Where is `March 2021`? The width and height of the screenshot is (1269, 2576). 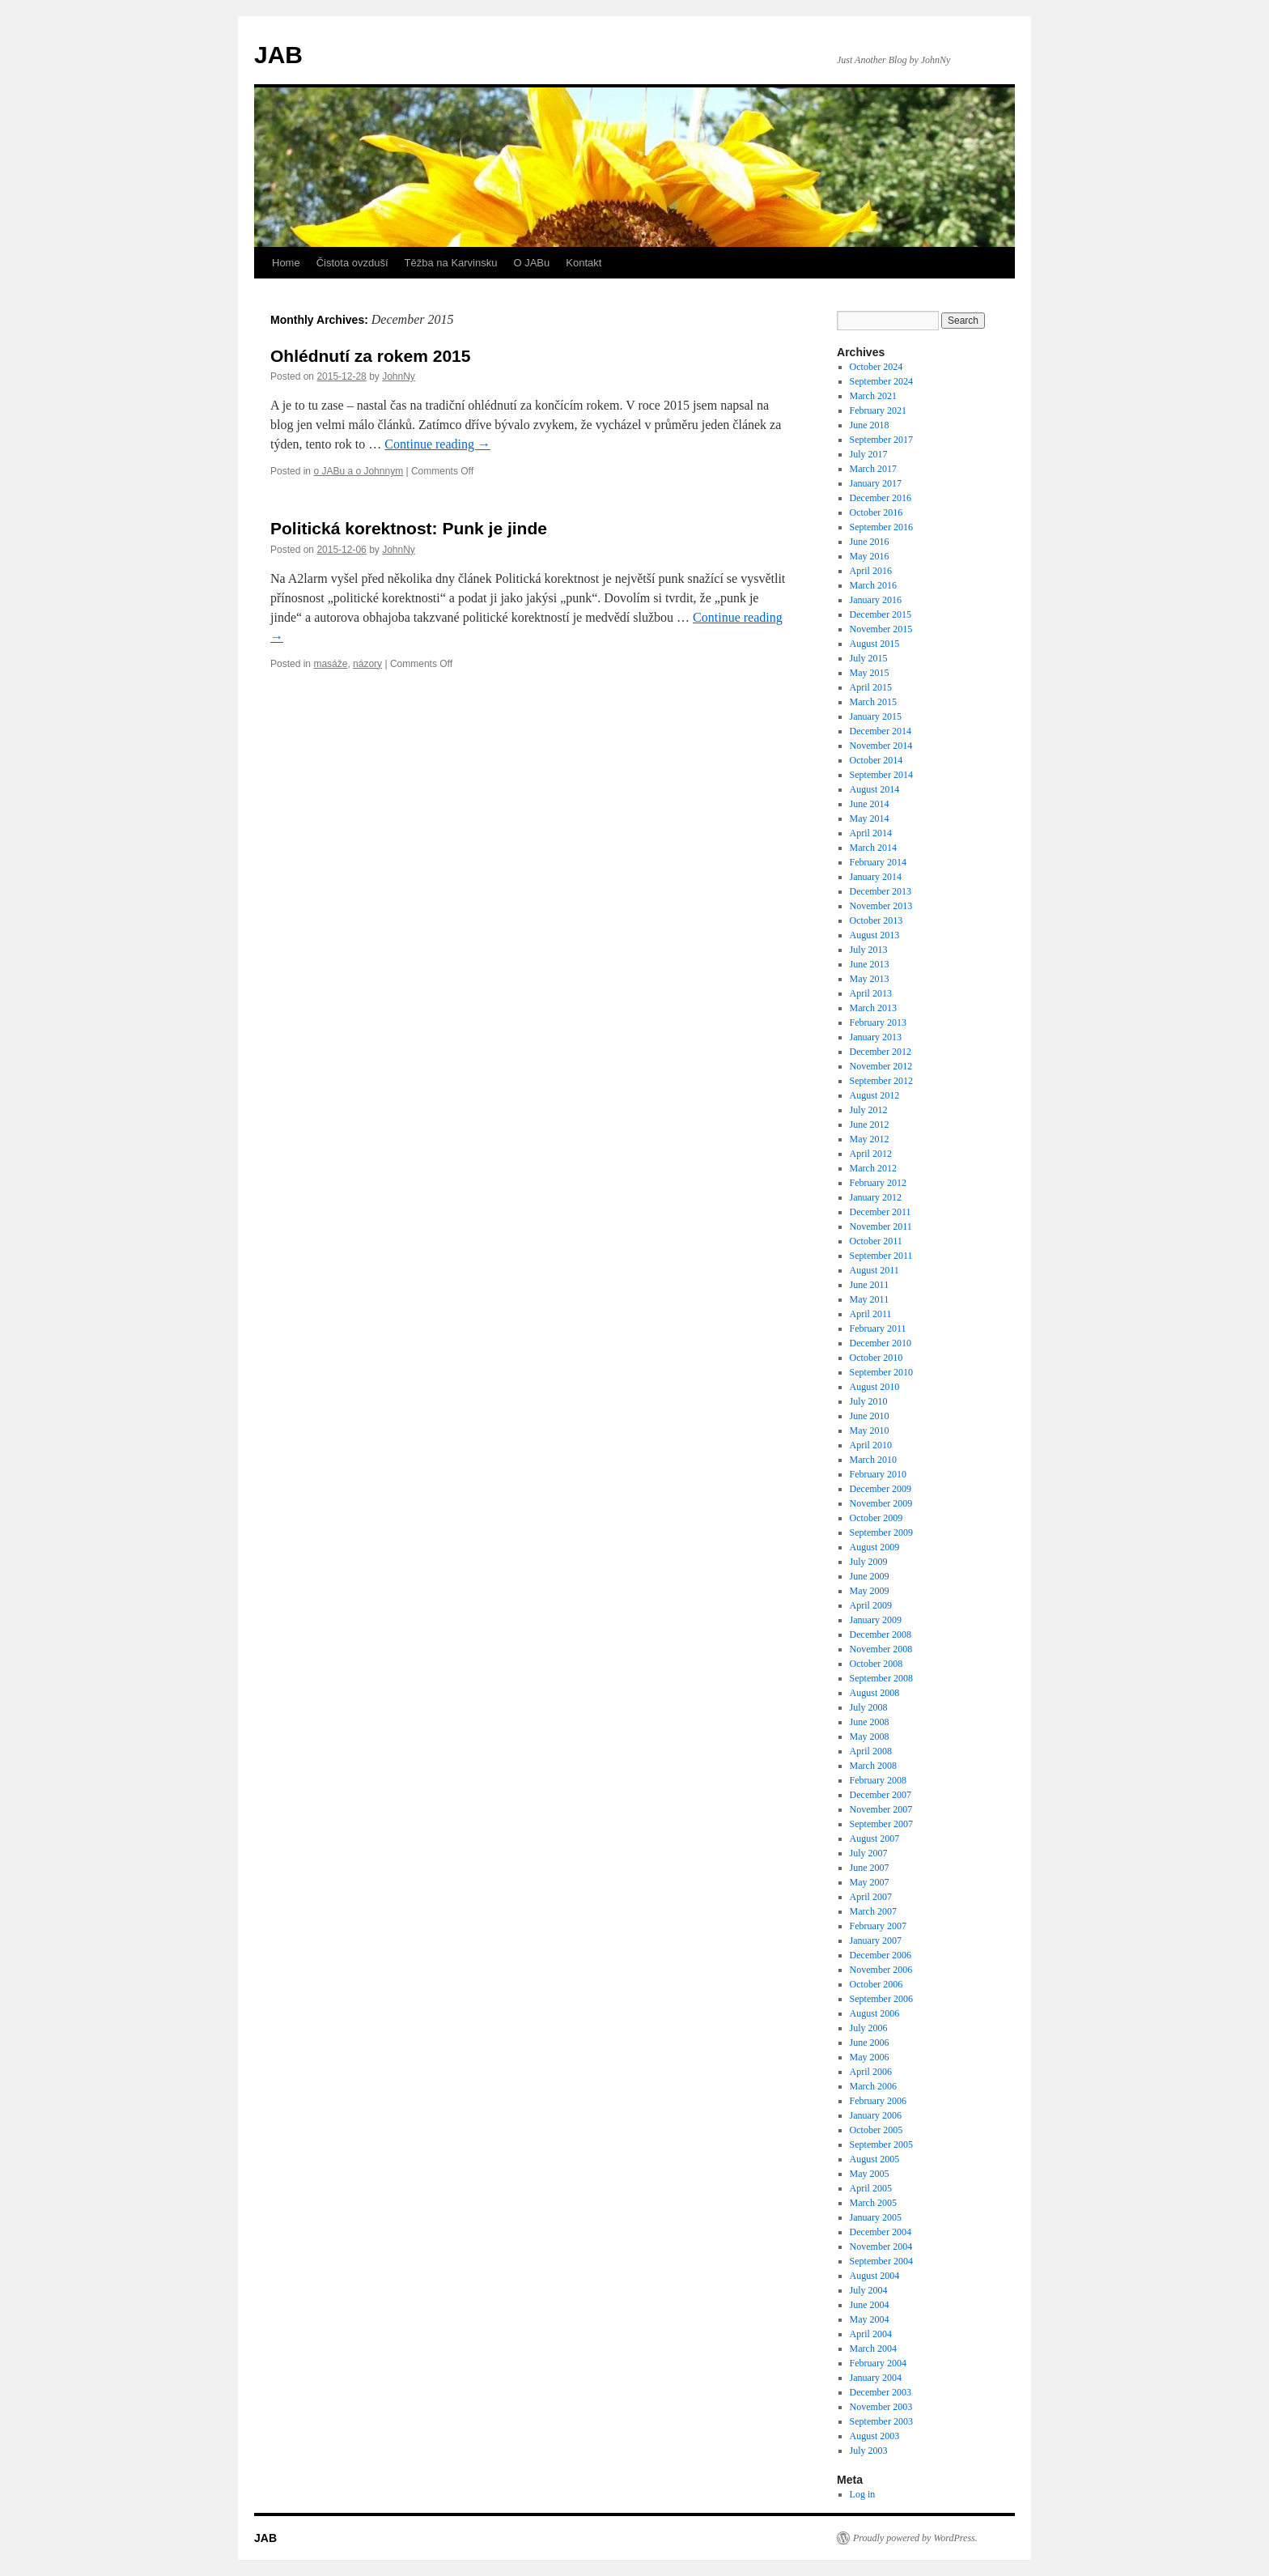 March 2021 is located at coordinates (873, 396).